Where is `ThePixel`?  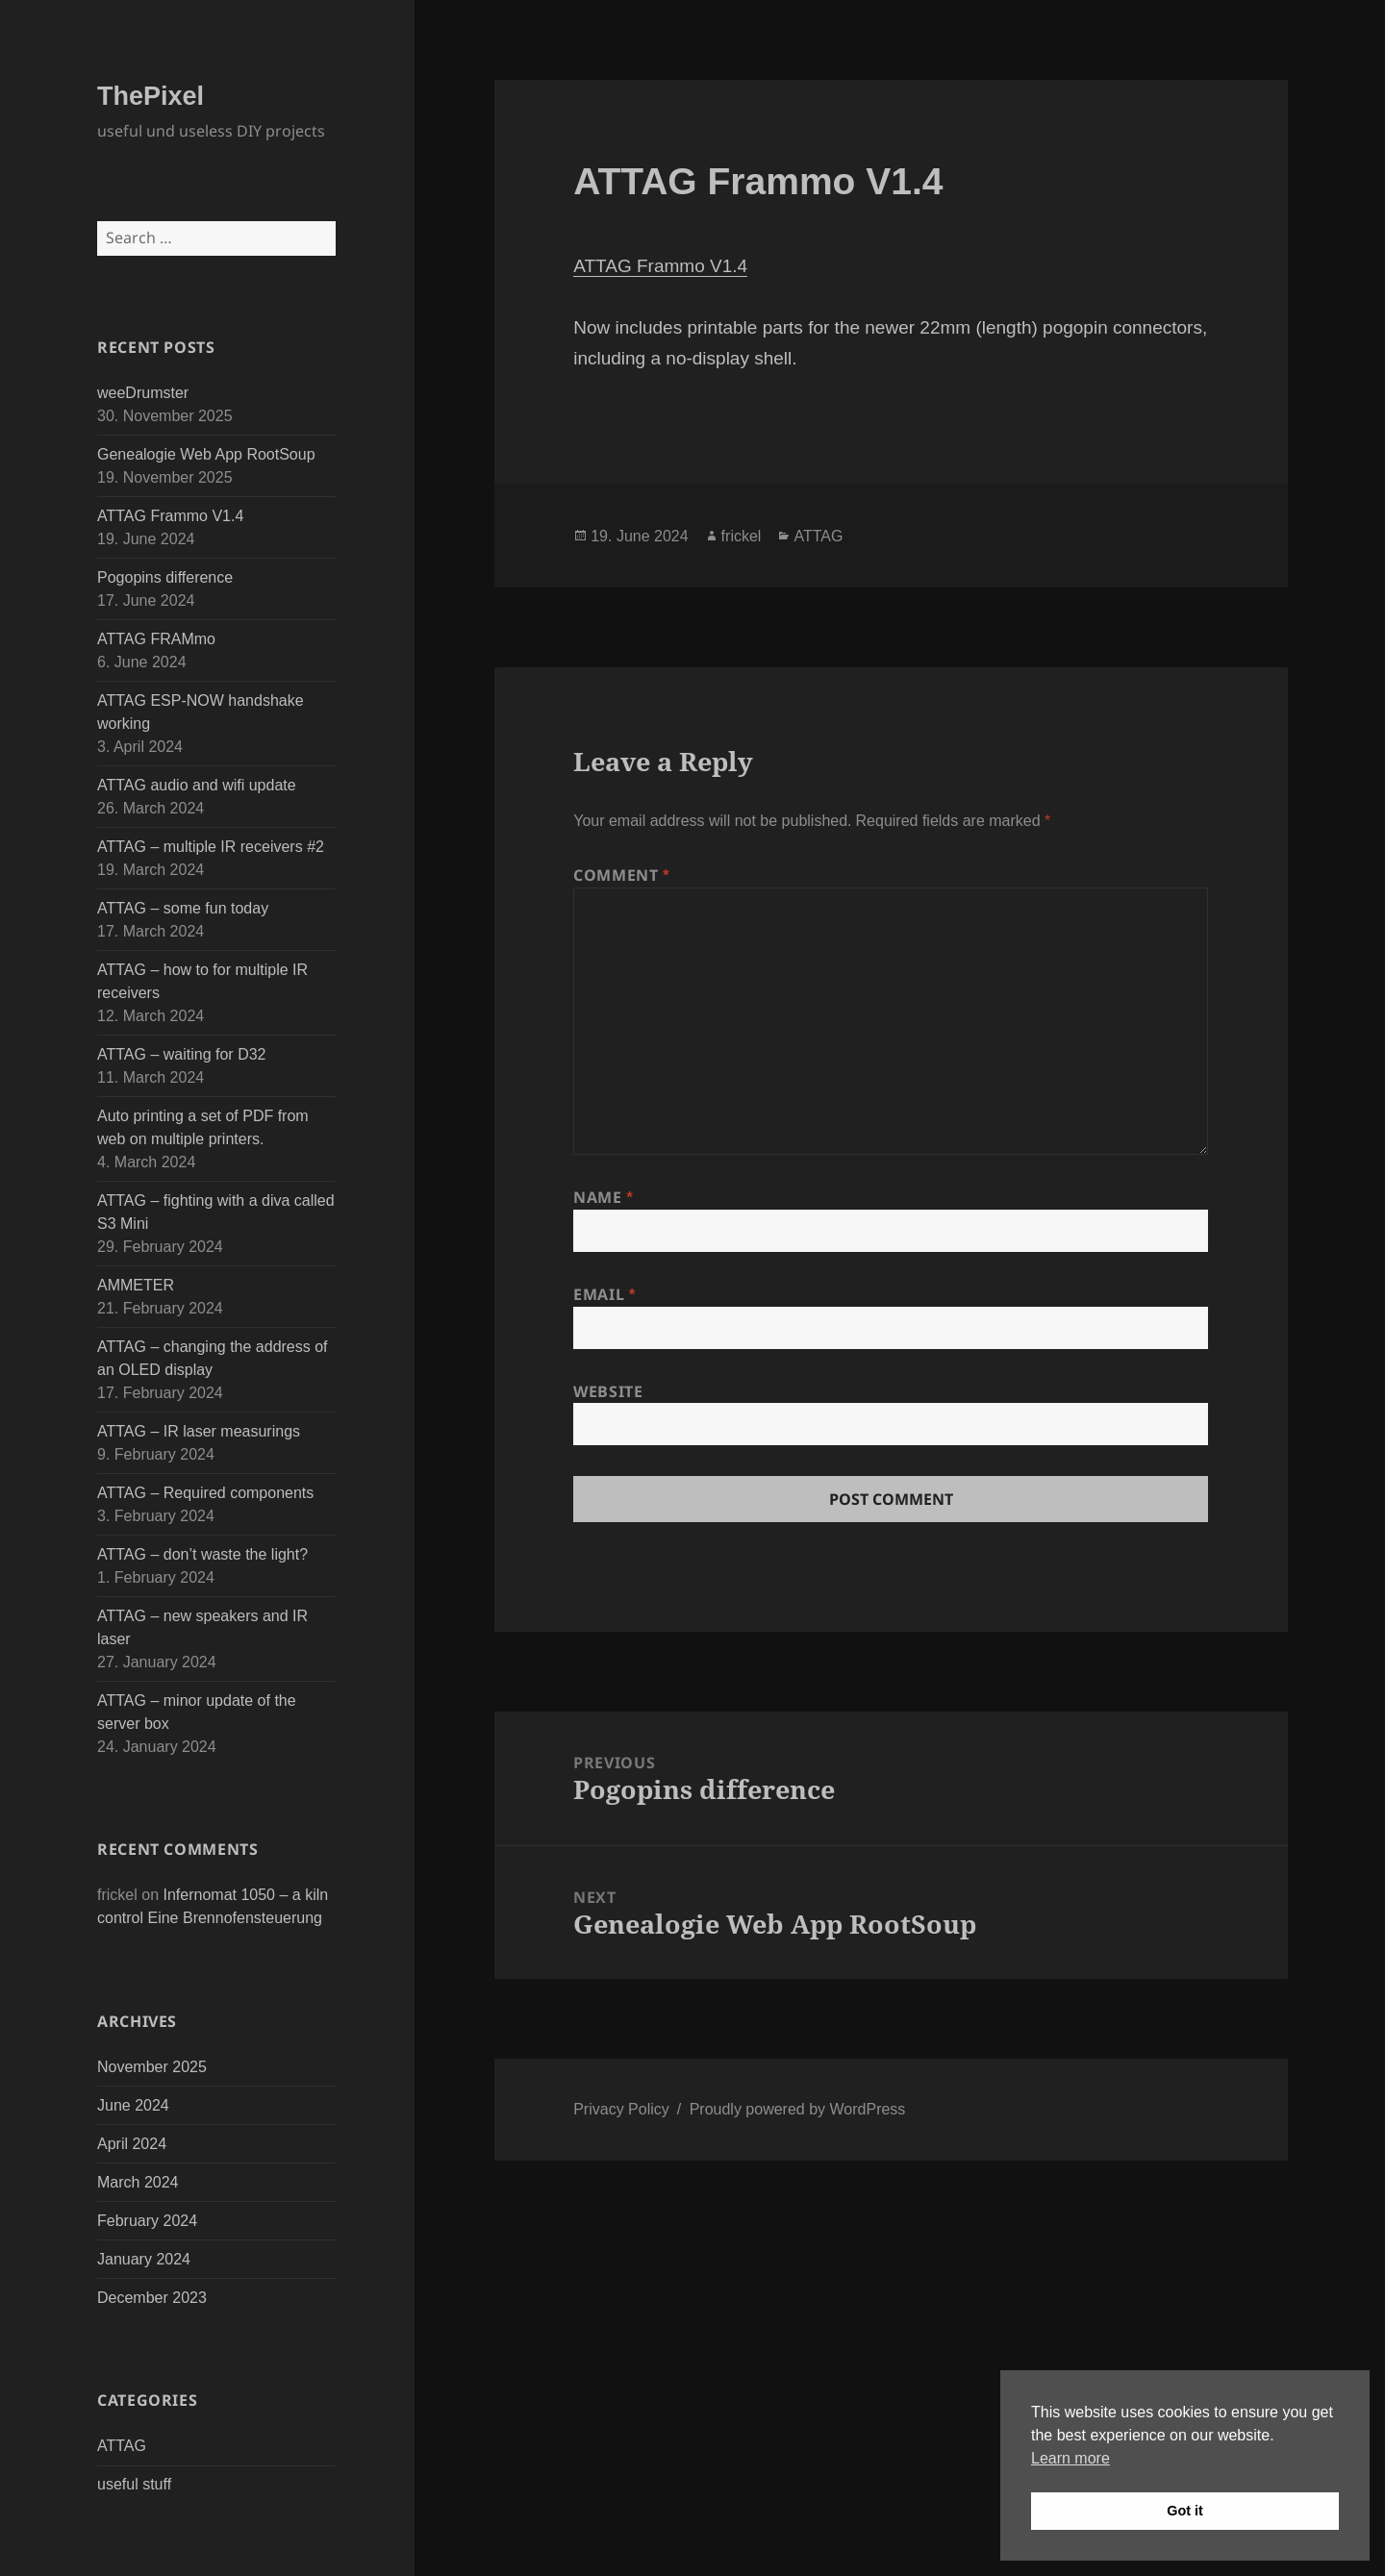
ThePixel is located at coordinates (150, 96).